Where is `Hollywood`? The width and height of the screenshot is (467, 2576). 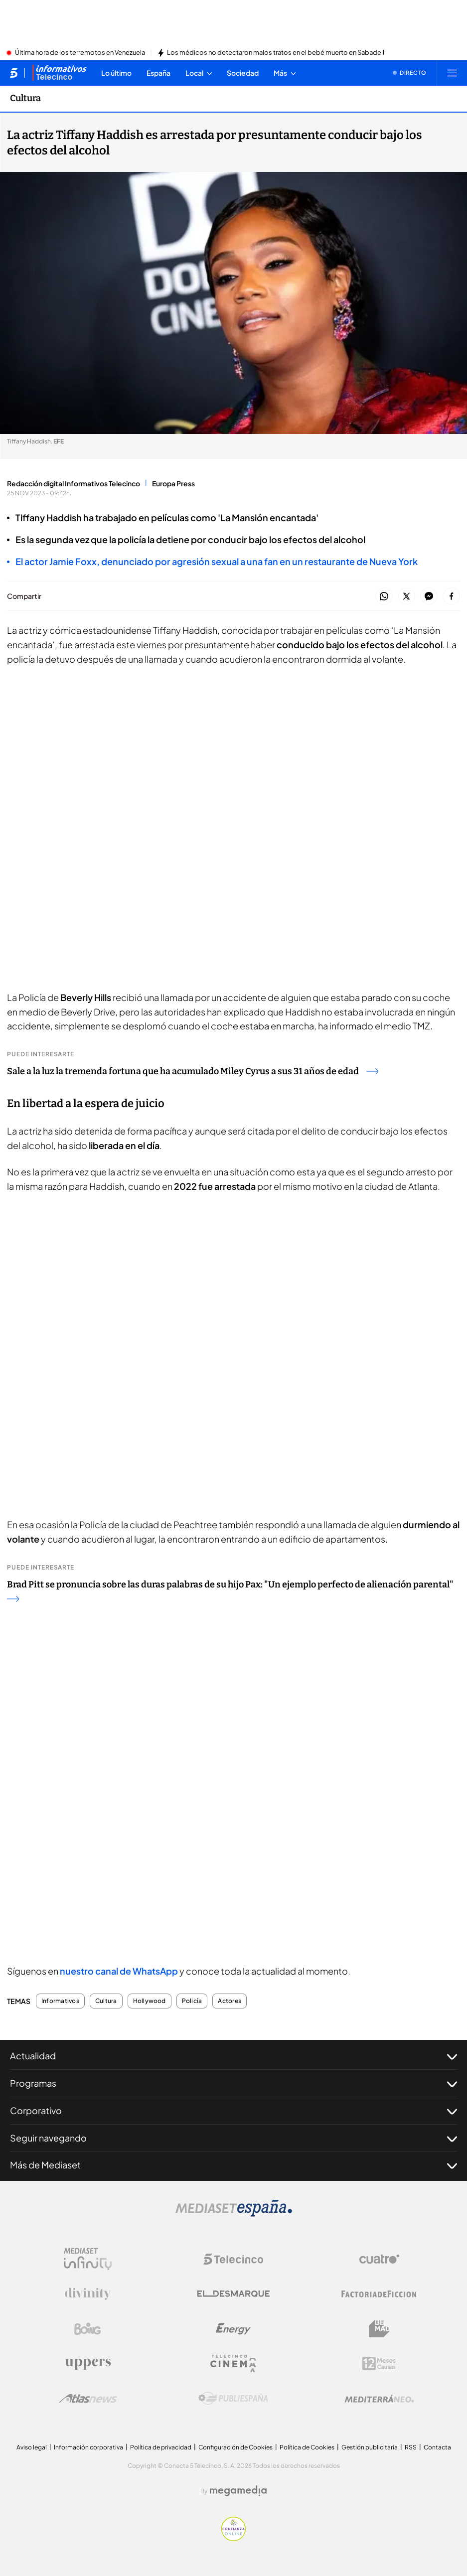
Hollywood is located at coordinates (149, 2001).